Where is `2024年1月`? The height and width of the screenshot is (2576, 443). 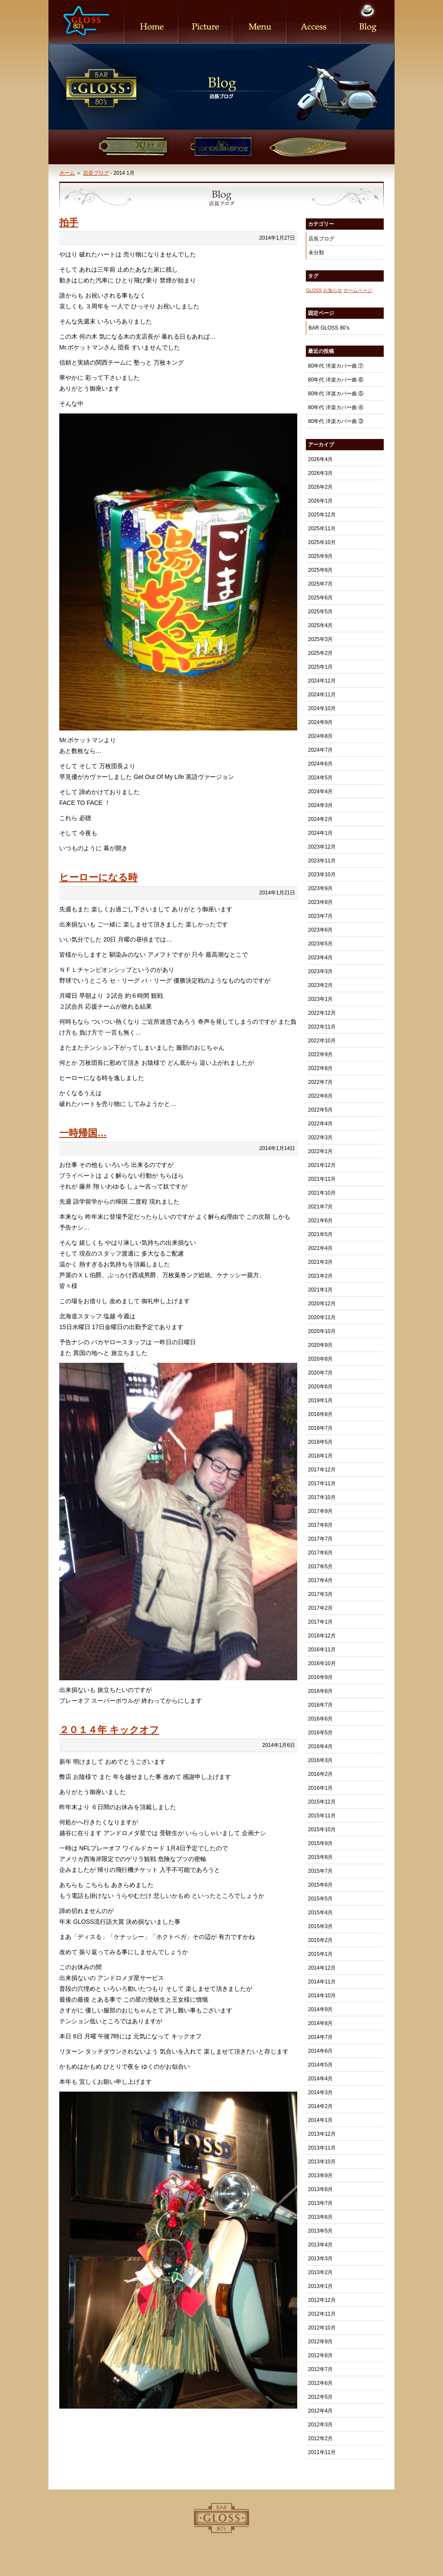
2024年1月 is located at coordinates (320, 833).